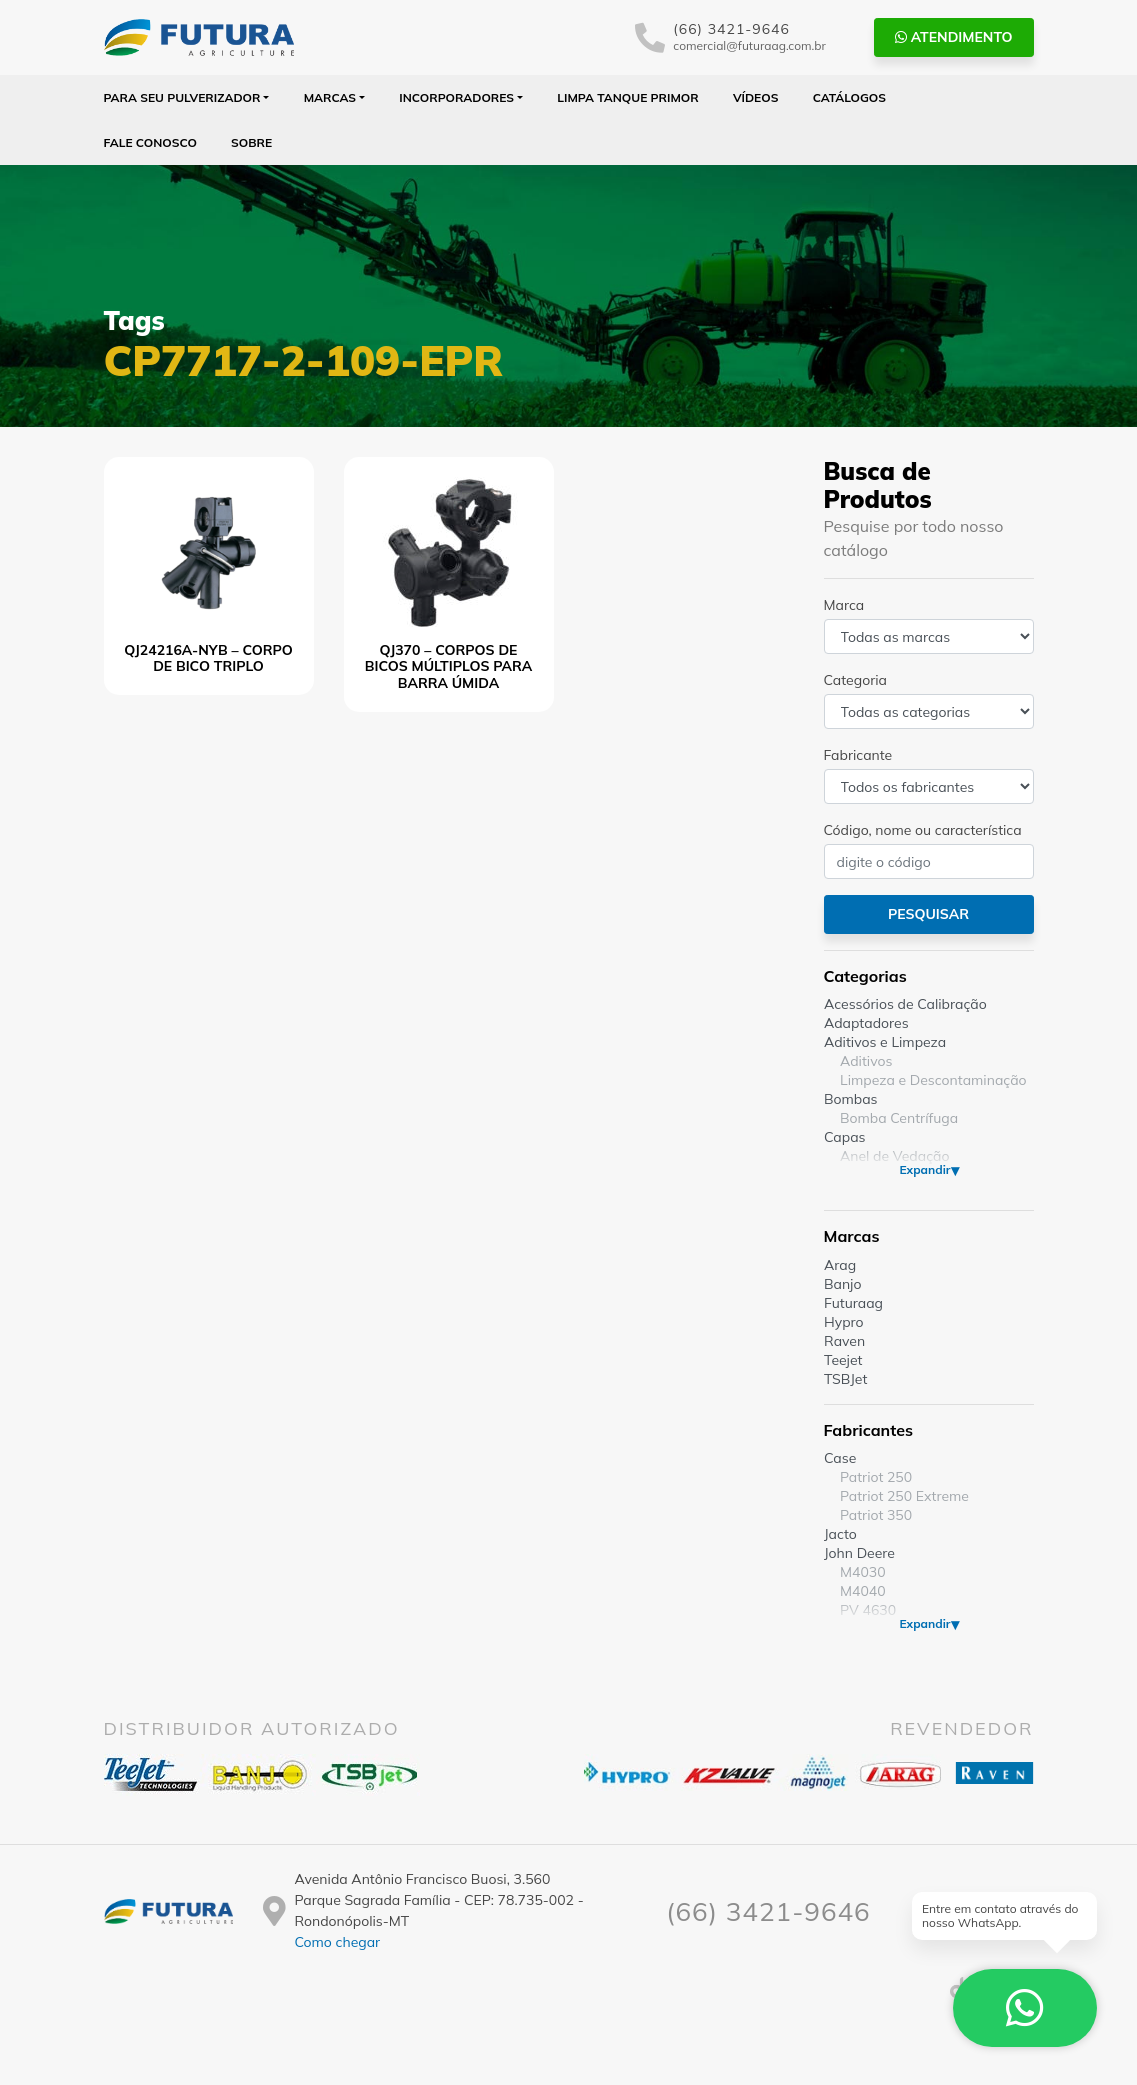  What do you see at coordinates (923, 830) in the screenshot?
I see `Código, nome ou característica` at bounding box center [923, 830].